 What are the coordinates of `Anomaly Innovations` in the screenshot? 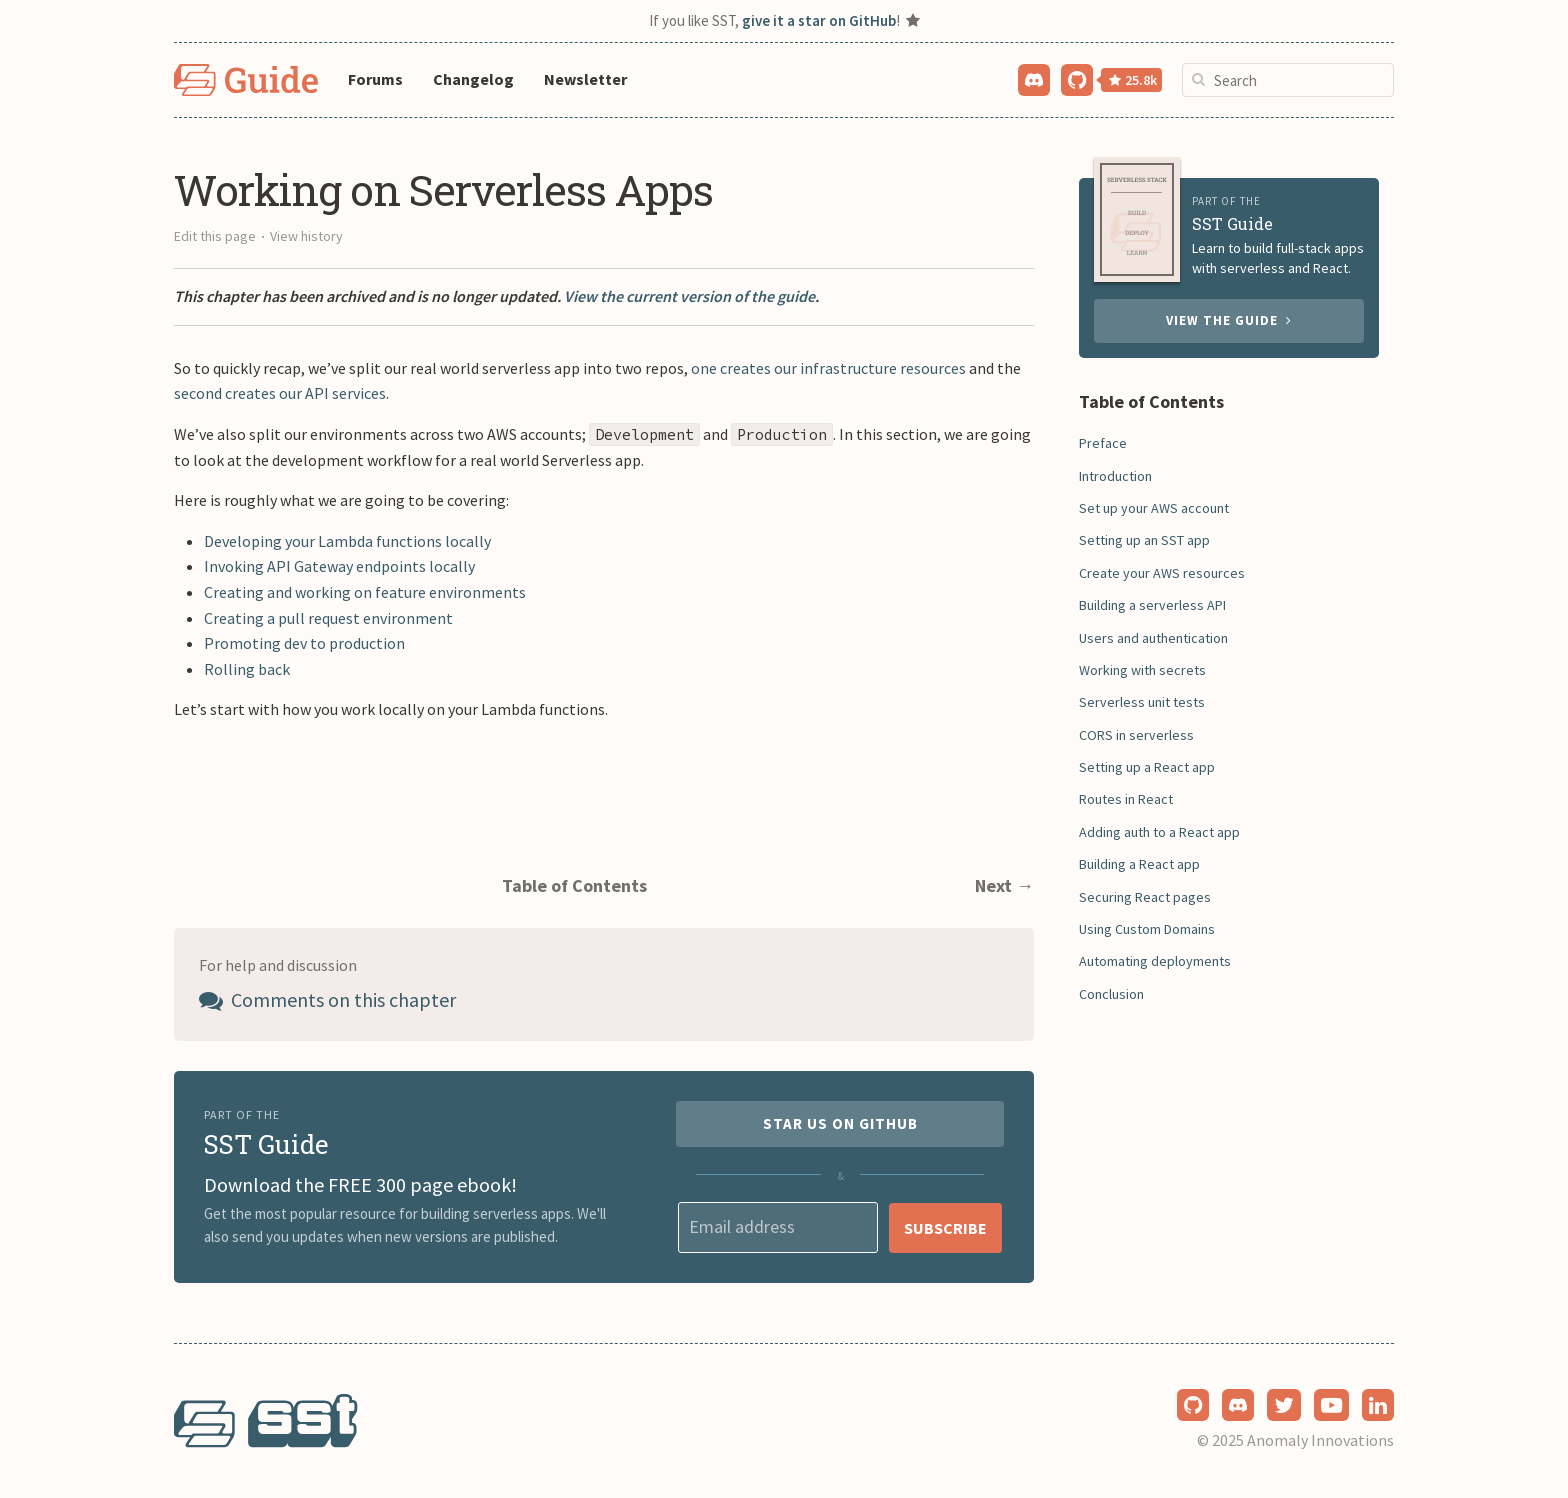 It's located at (1320, 1440).